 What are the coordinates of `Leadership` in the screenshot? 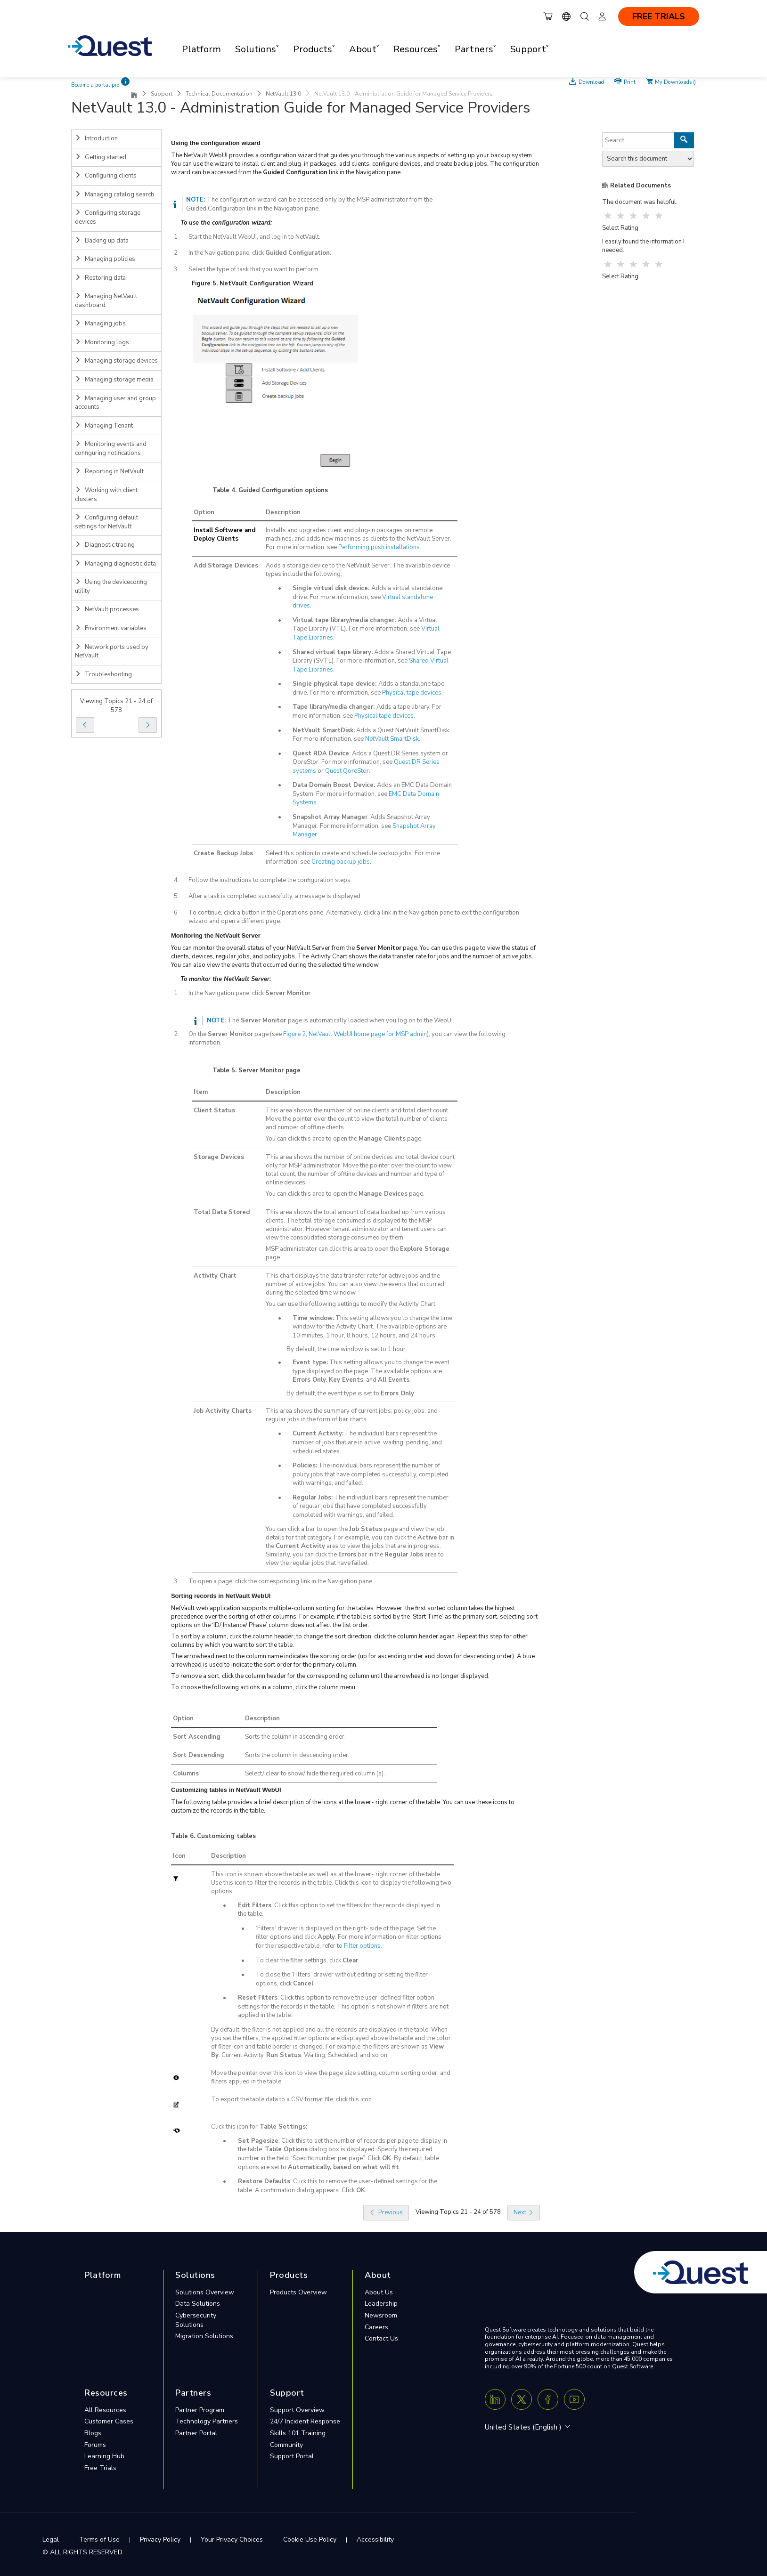 It's located at (381, 2303).